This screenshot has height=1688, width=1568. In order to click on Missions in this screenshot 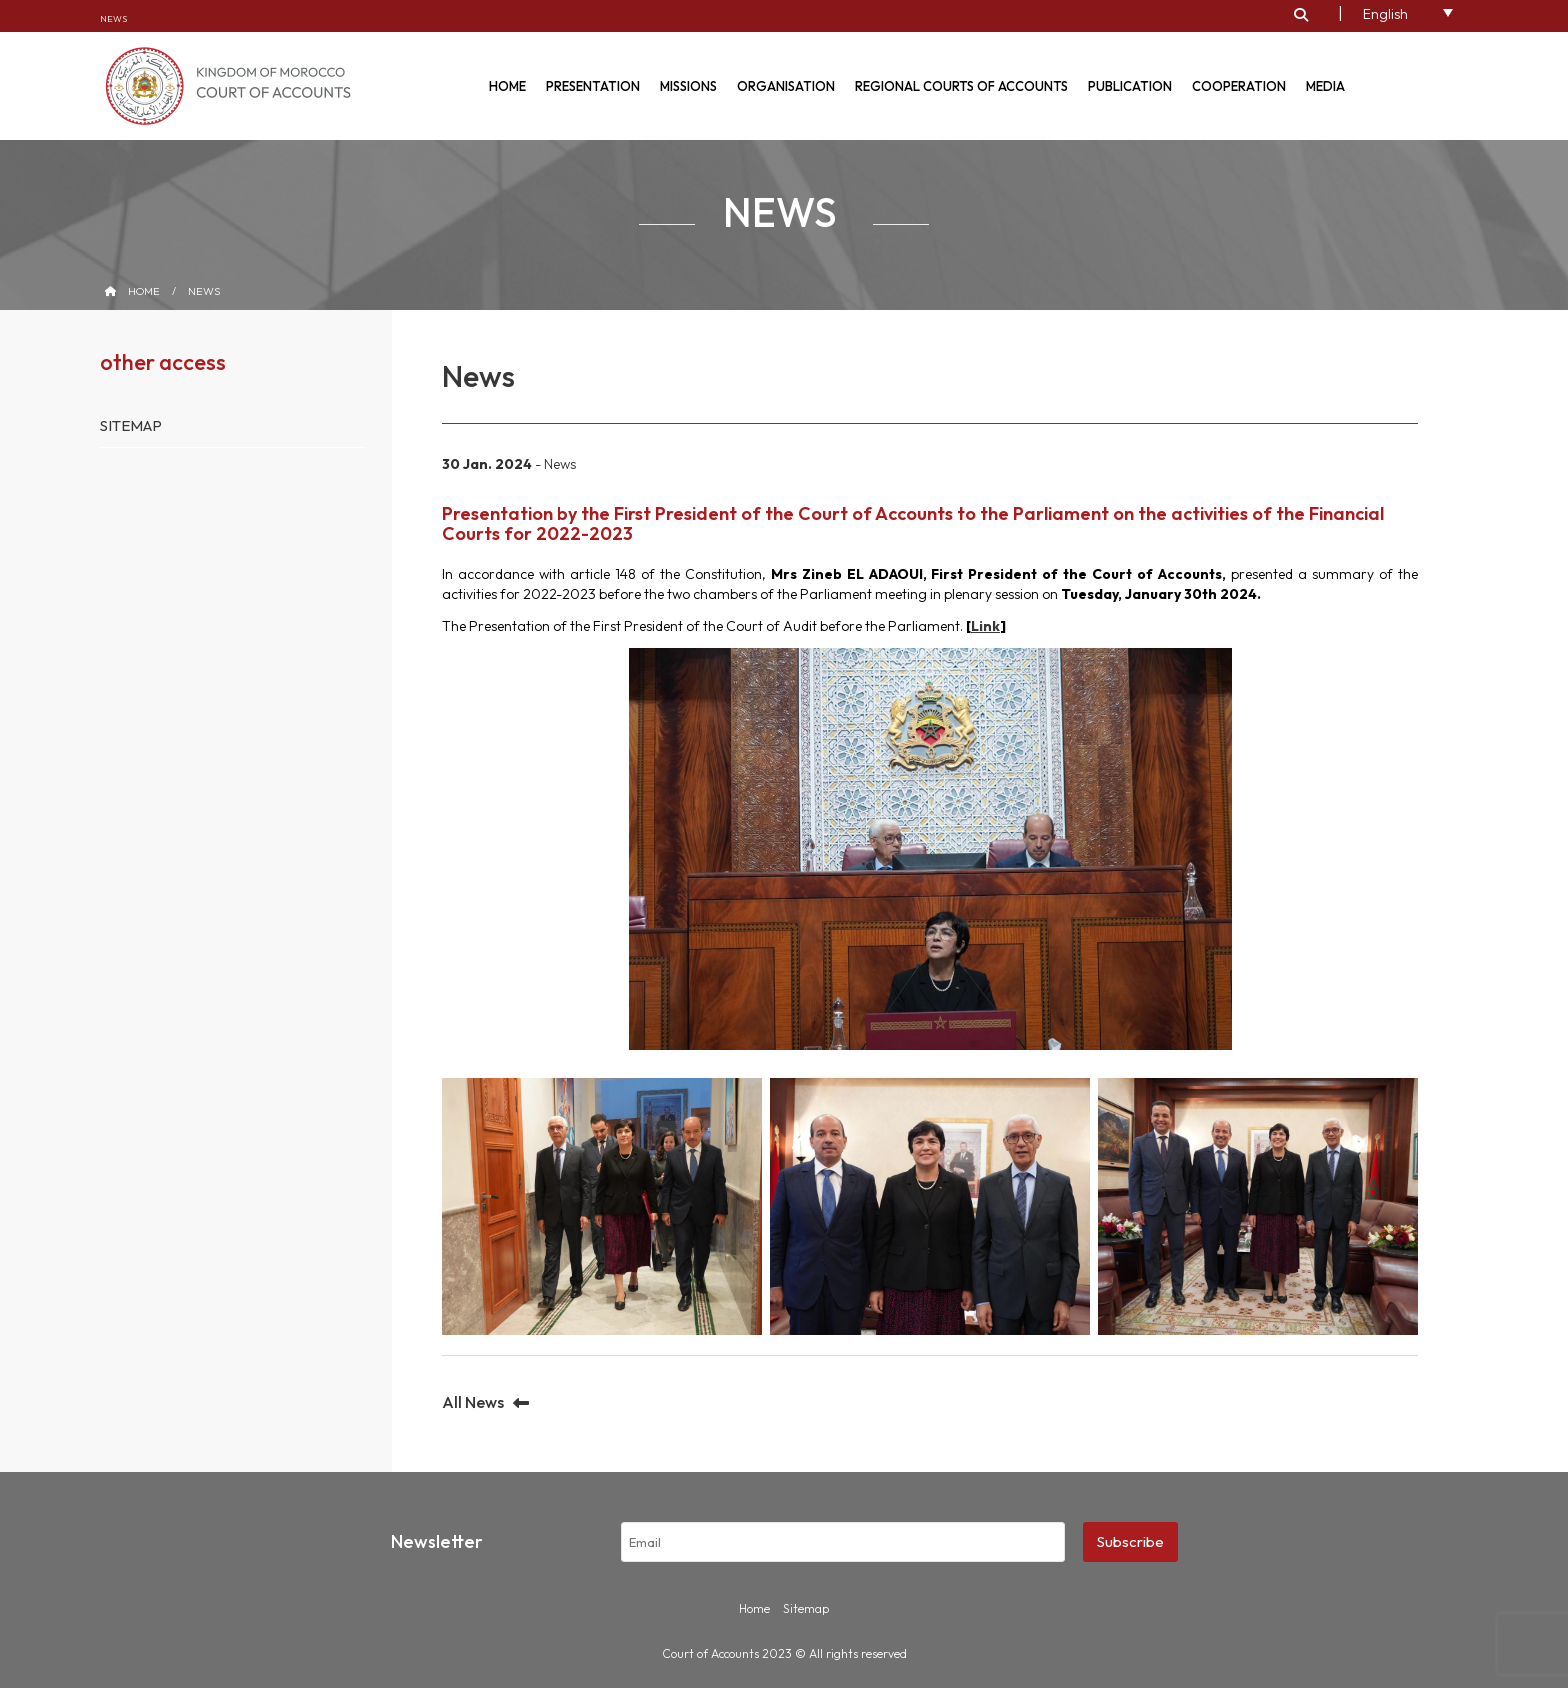, I will do `click(688, 86)`.